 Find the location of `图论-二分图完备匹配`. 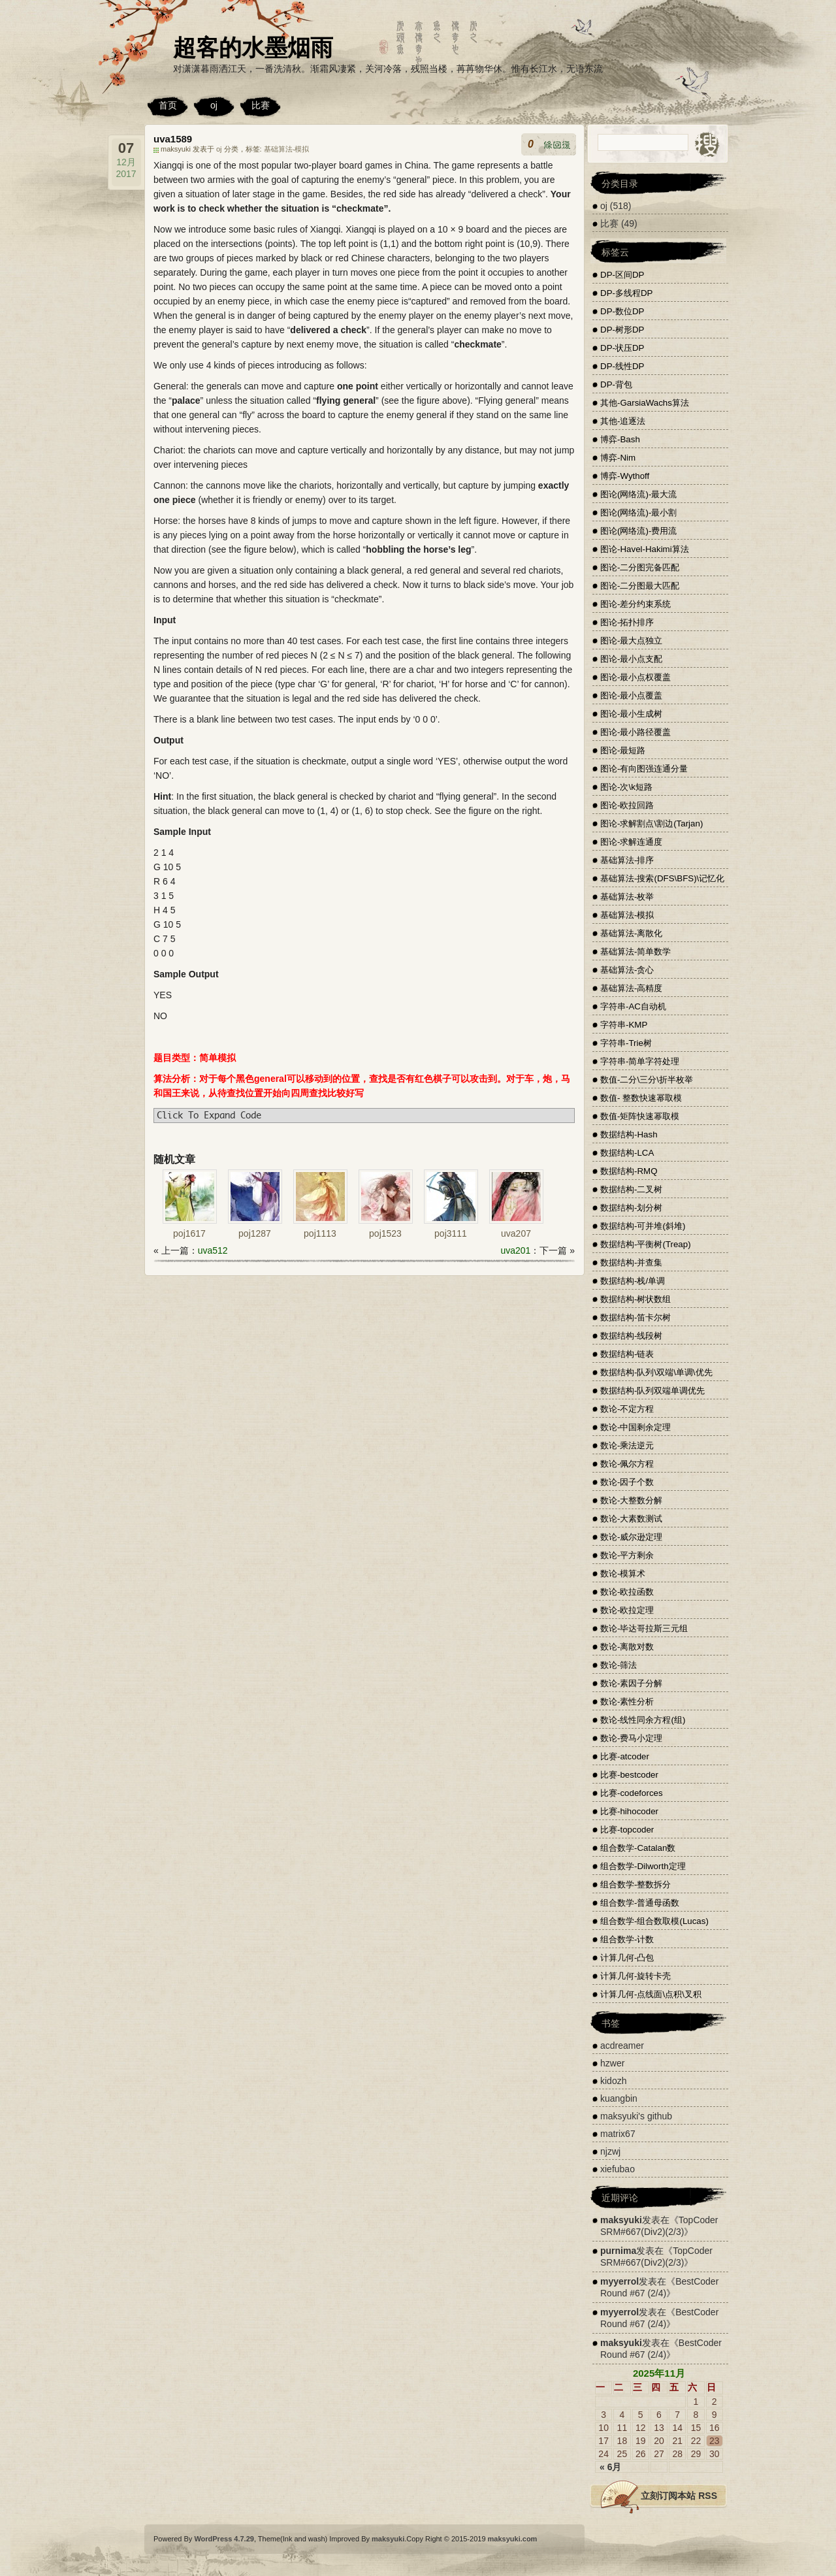

图论-二分图完备匹配 is located at coordinates (639, 567).